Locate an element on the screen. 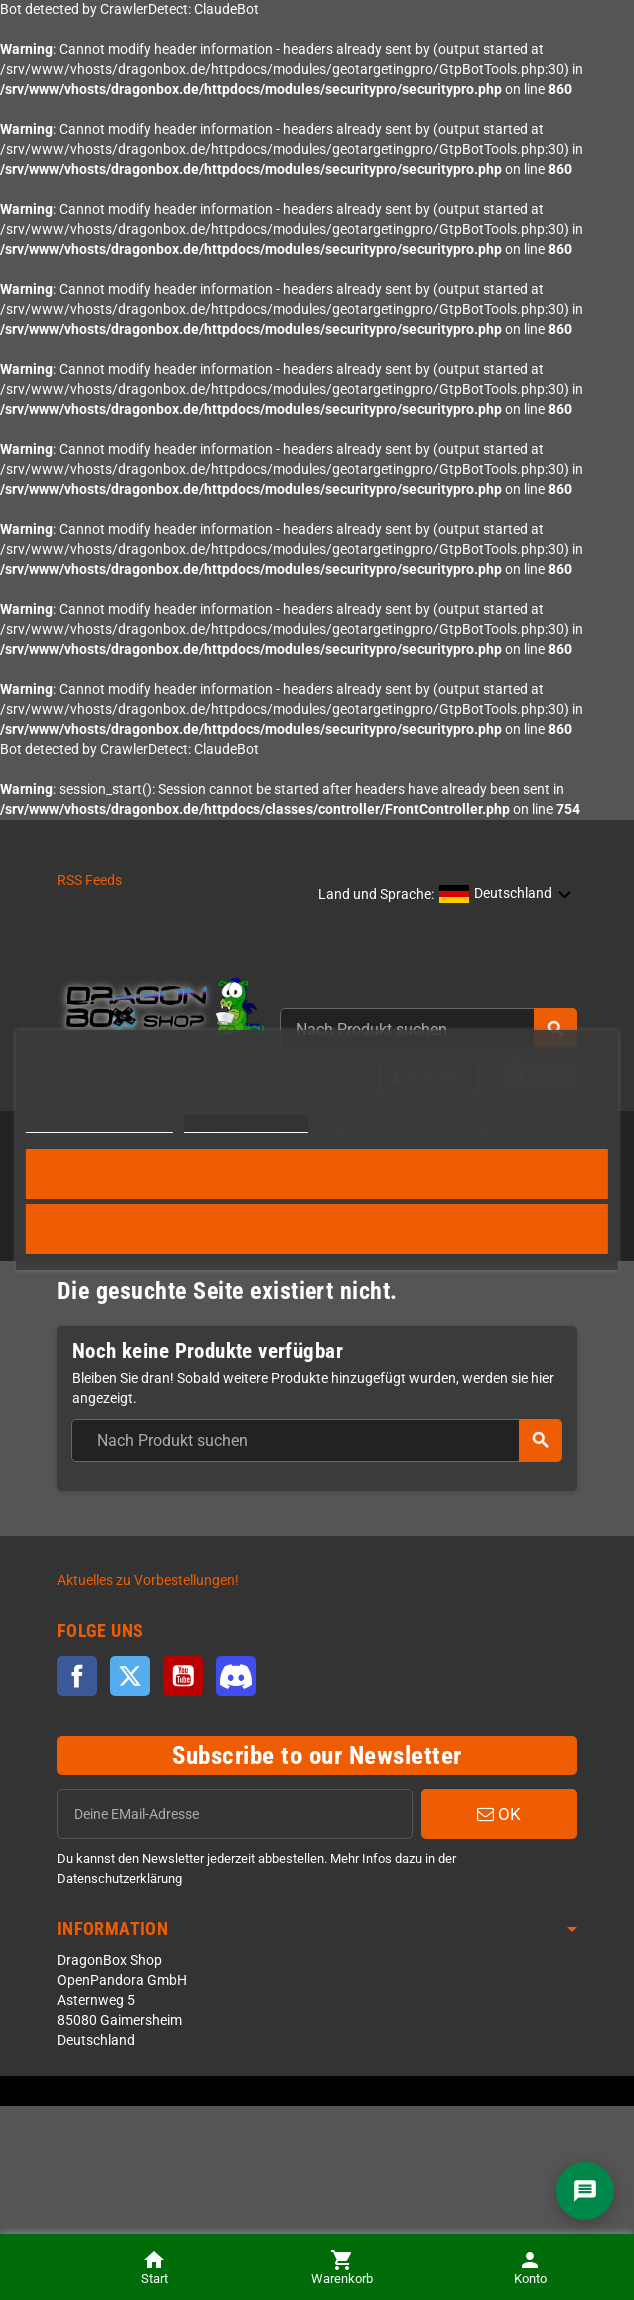  Cookies anpassen is located at coordinates (245, 1123).